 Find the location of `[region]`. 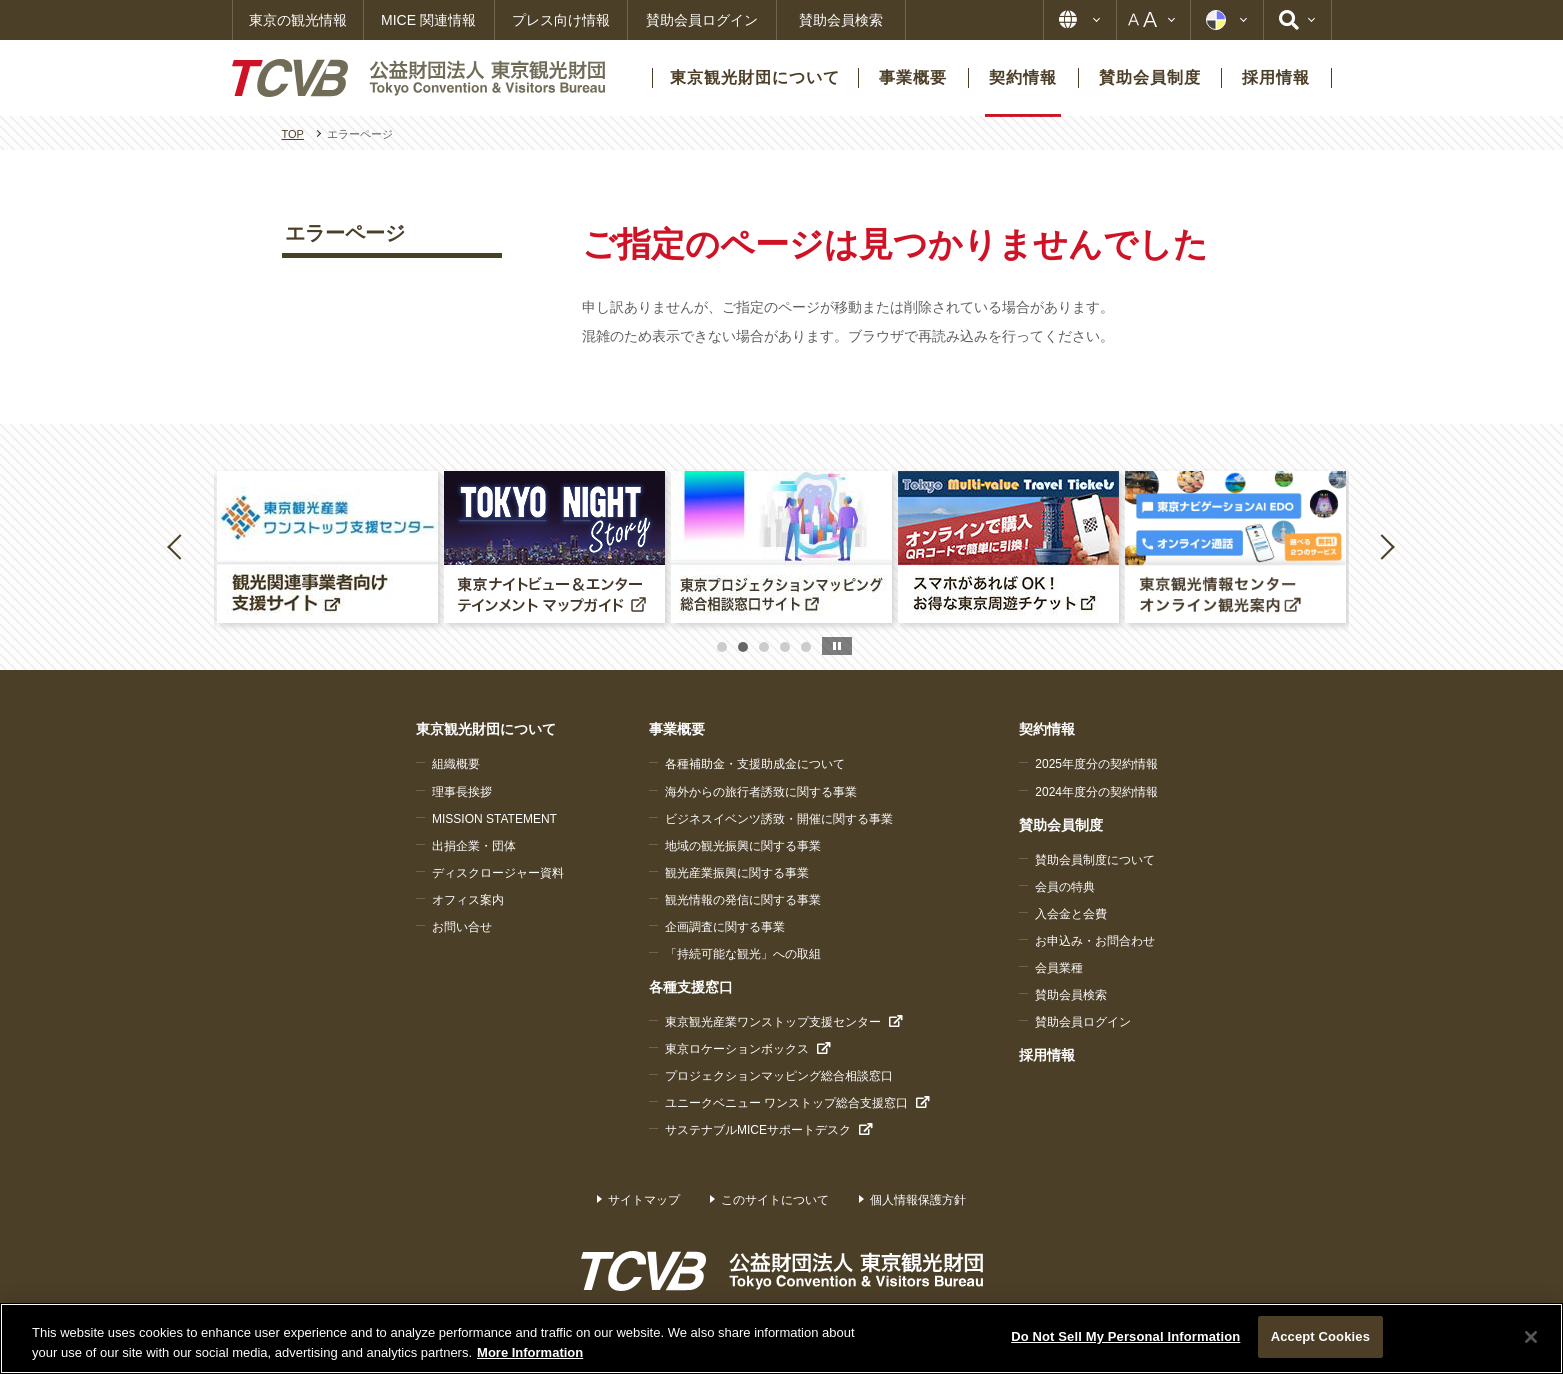

[region] is located at coordinates (781, 1338).